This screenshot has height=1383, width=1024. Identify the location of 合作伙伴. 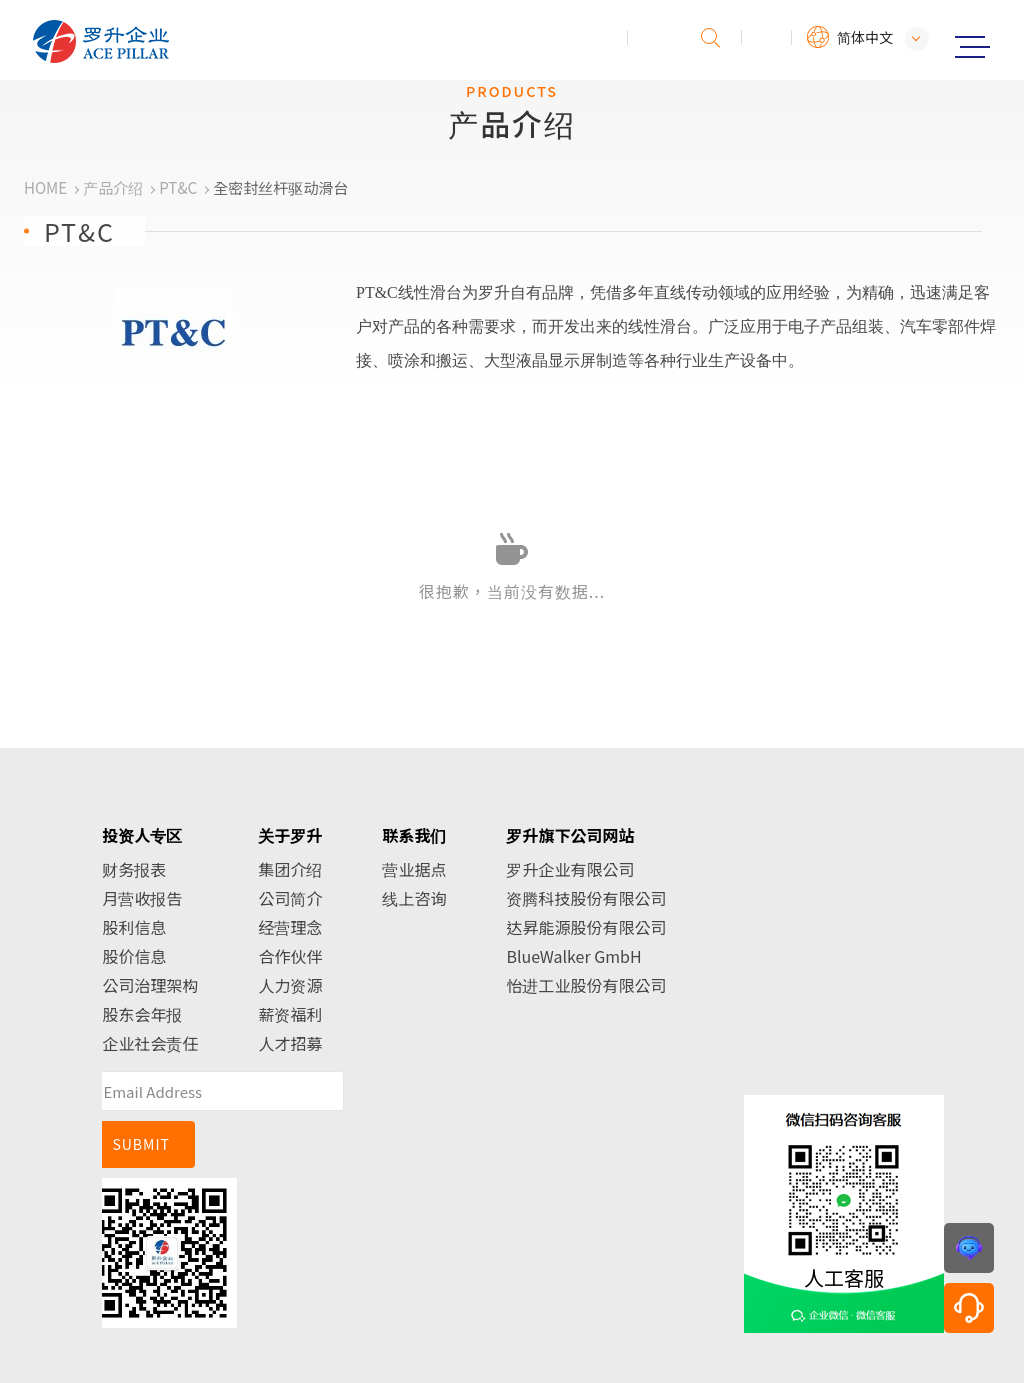
(290, 956).